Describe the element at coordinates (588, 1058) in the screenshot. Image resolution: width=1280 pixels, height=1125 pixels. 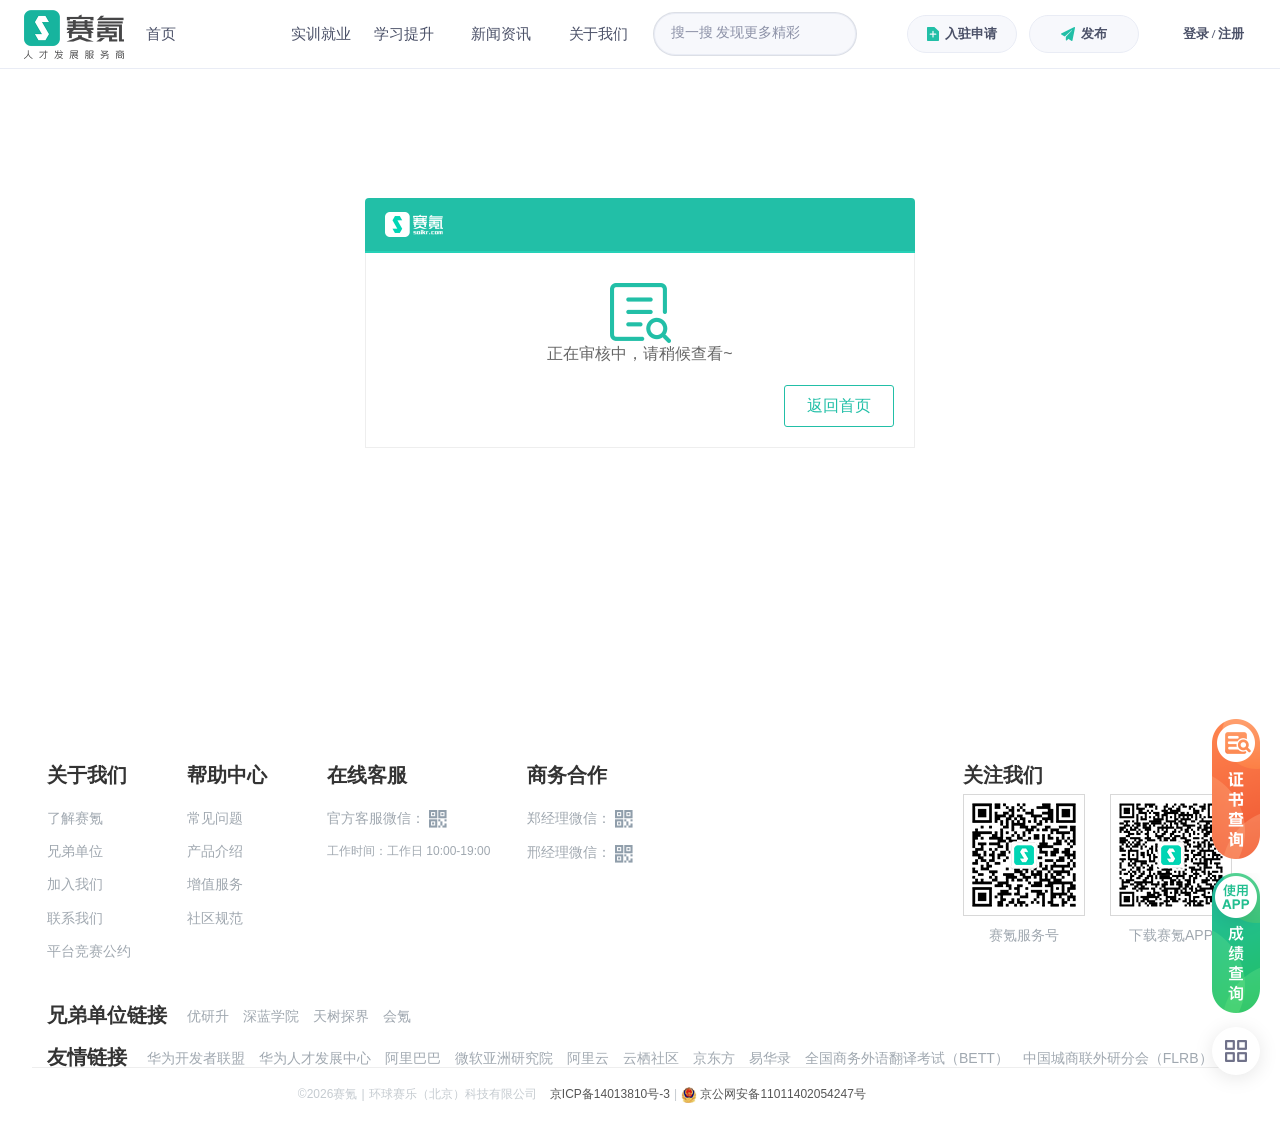
I see `阿里云` at that location.